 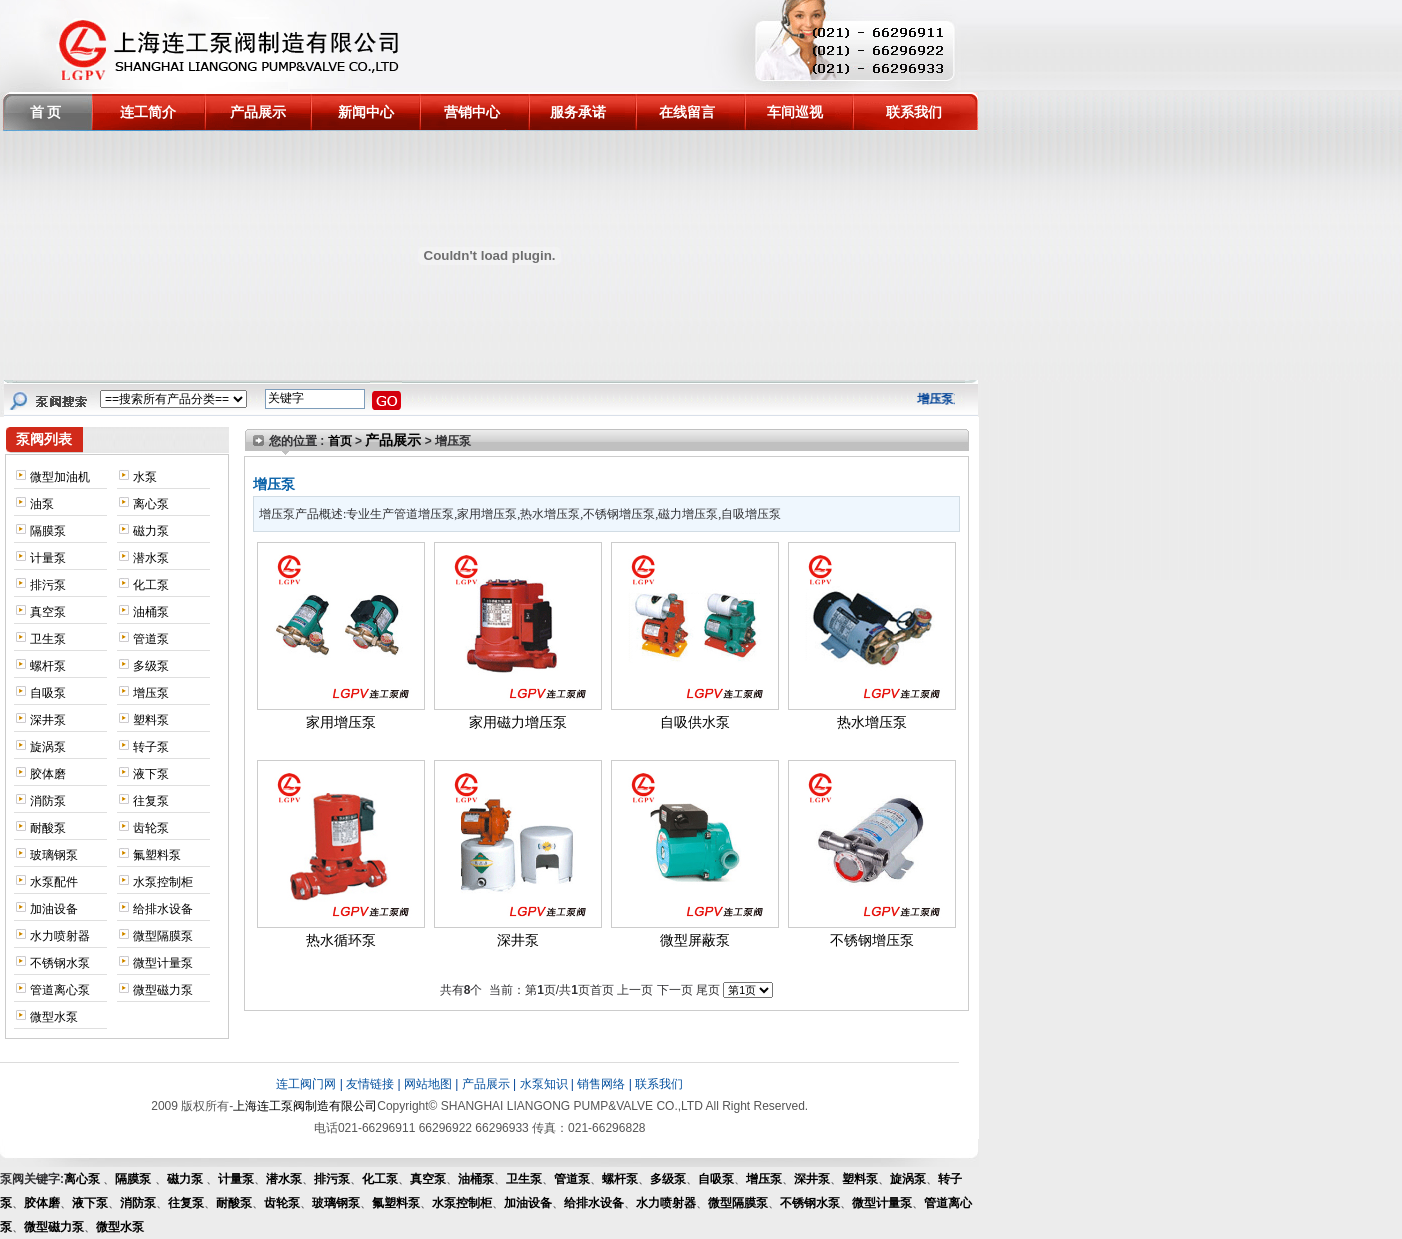 What do you see at coordinates (54, 909) in the screenshot?
I see `加油设备` at bounding box center [54, 909].